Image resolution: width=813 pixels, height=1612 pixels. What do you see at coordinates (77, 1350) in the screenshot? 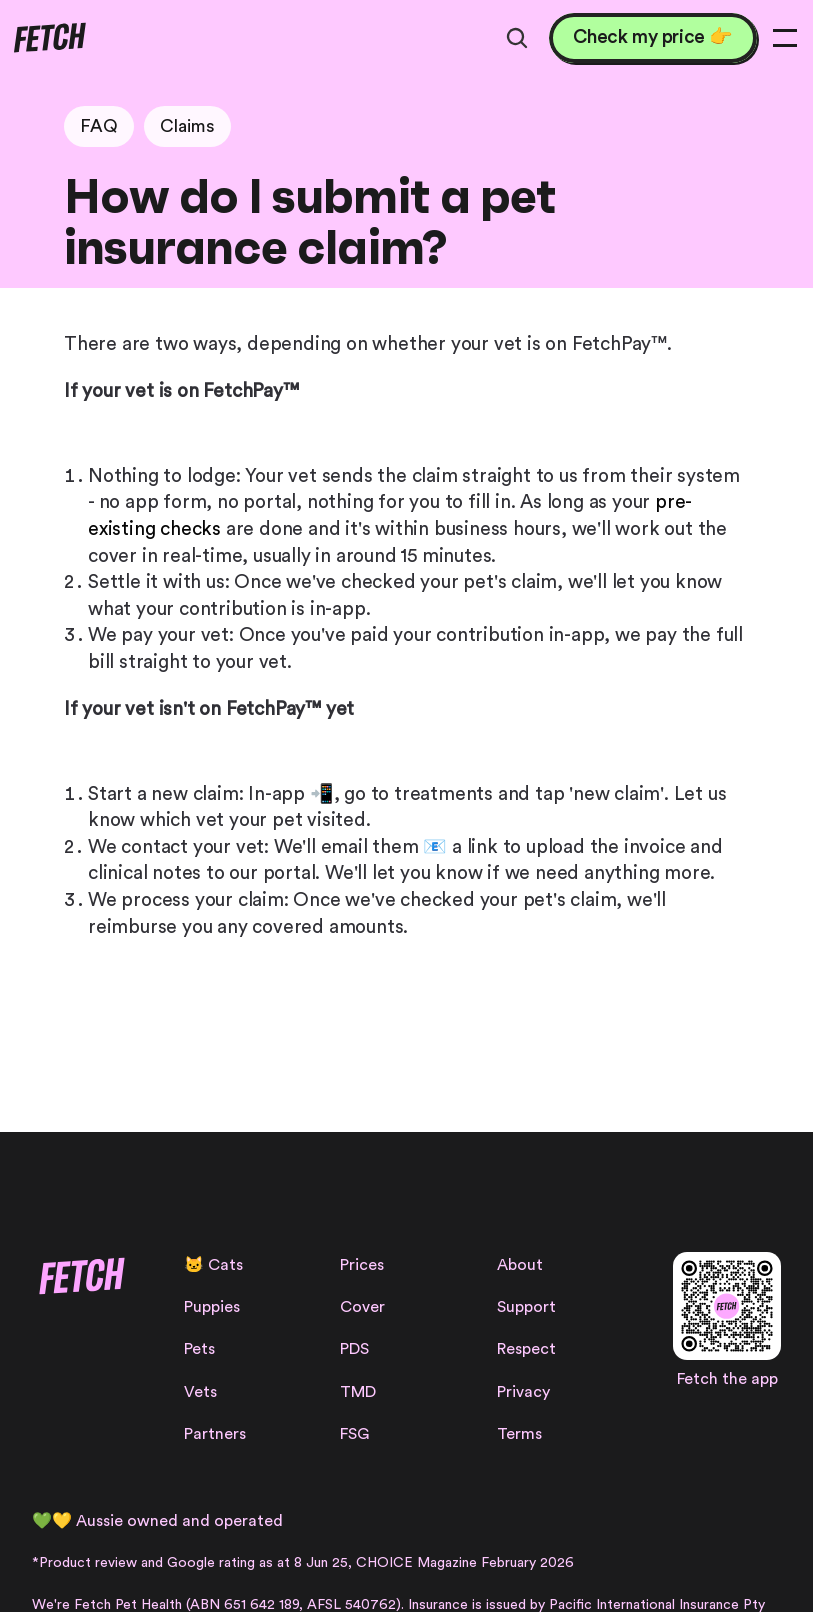
I see `[Facebook Link]` at bounding box center [77, 1350].